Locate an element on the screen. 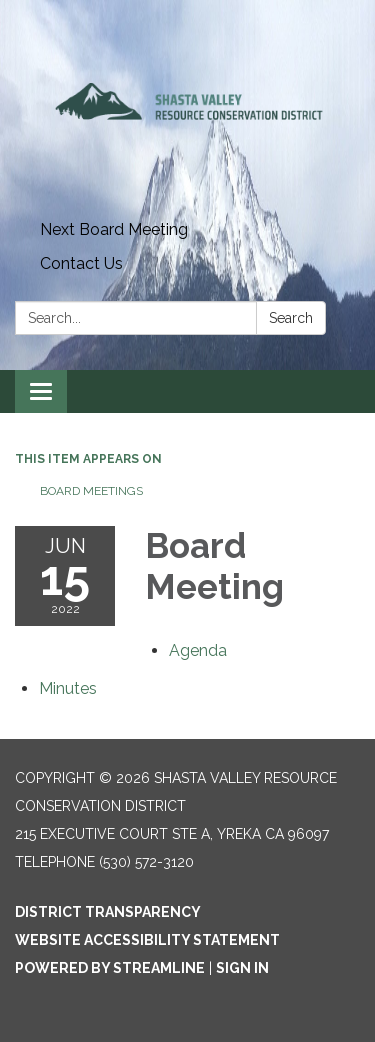 The image size is (375, 1042). [Minutes attachment for 2022-06-15 Board Meeting] is located at coordinates (68, 688).